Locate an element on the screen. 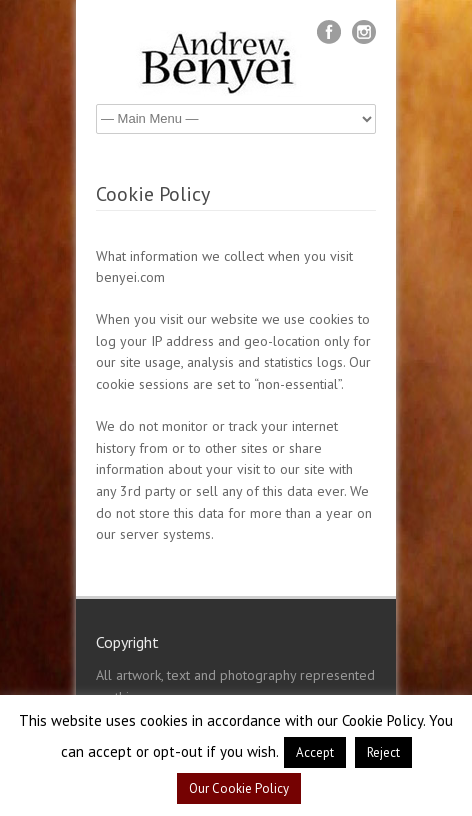  Accept [button] is located at coordinates (315, 752).